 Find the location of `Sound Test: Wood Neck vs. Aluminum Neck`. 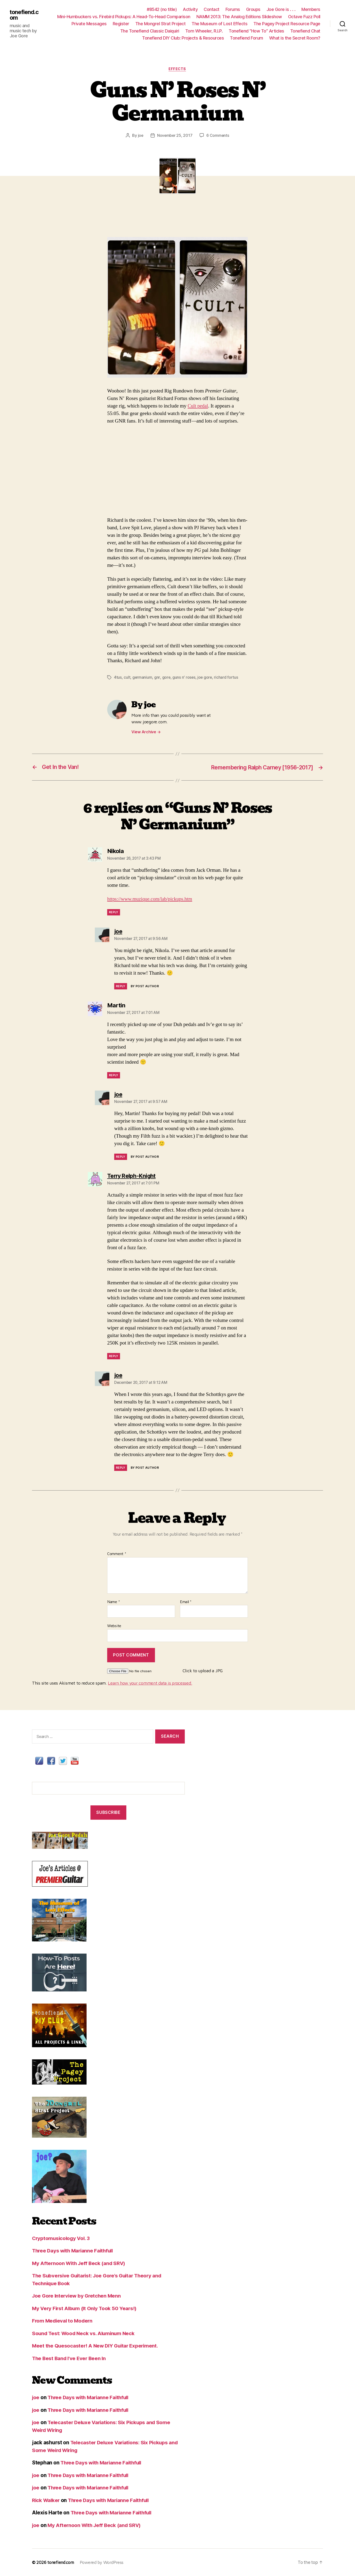

Sound Test: Wood Neck vs. Aluminum Neck is located at coordinates (84, 2333).